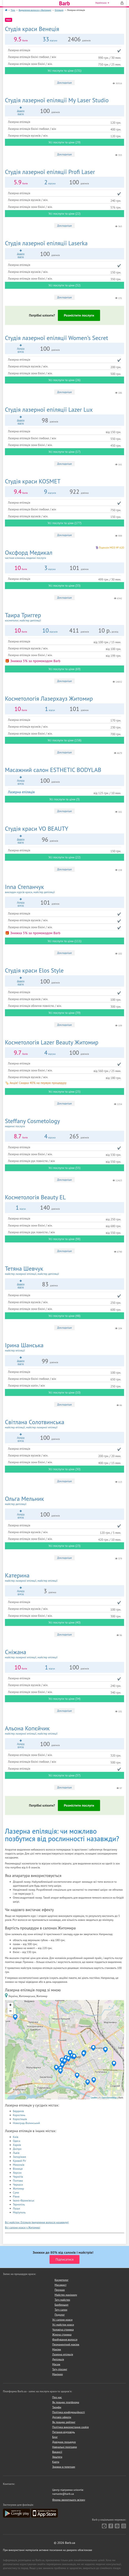 The height and width of the screenshot is (2576, 129). What do you see at coordinates (49, 409) in the screenshot?
I see `Lazer Lux` at bounding box center [49, 409].